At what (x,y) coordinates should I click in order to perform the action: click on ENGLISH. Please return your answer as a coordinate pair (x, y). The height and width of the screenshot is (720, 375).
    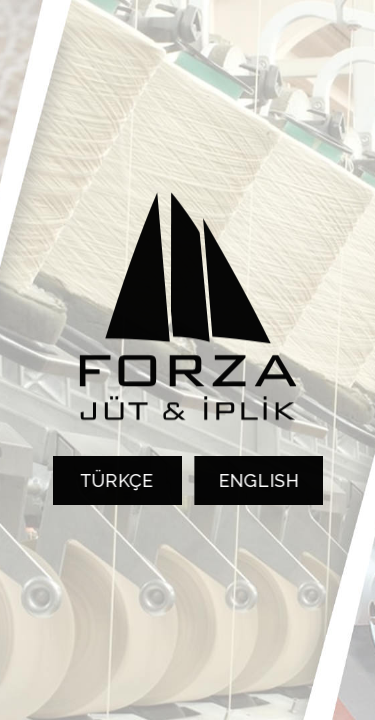
    Looking at the image, I should click on (260, 480).